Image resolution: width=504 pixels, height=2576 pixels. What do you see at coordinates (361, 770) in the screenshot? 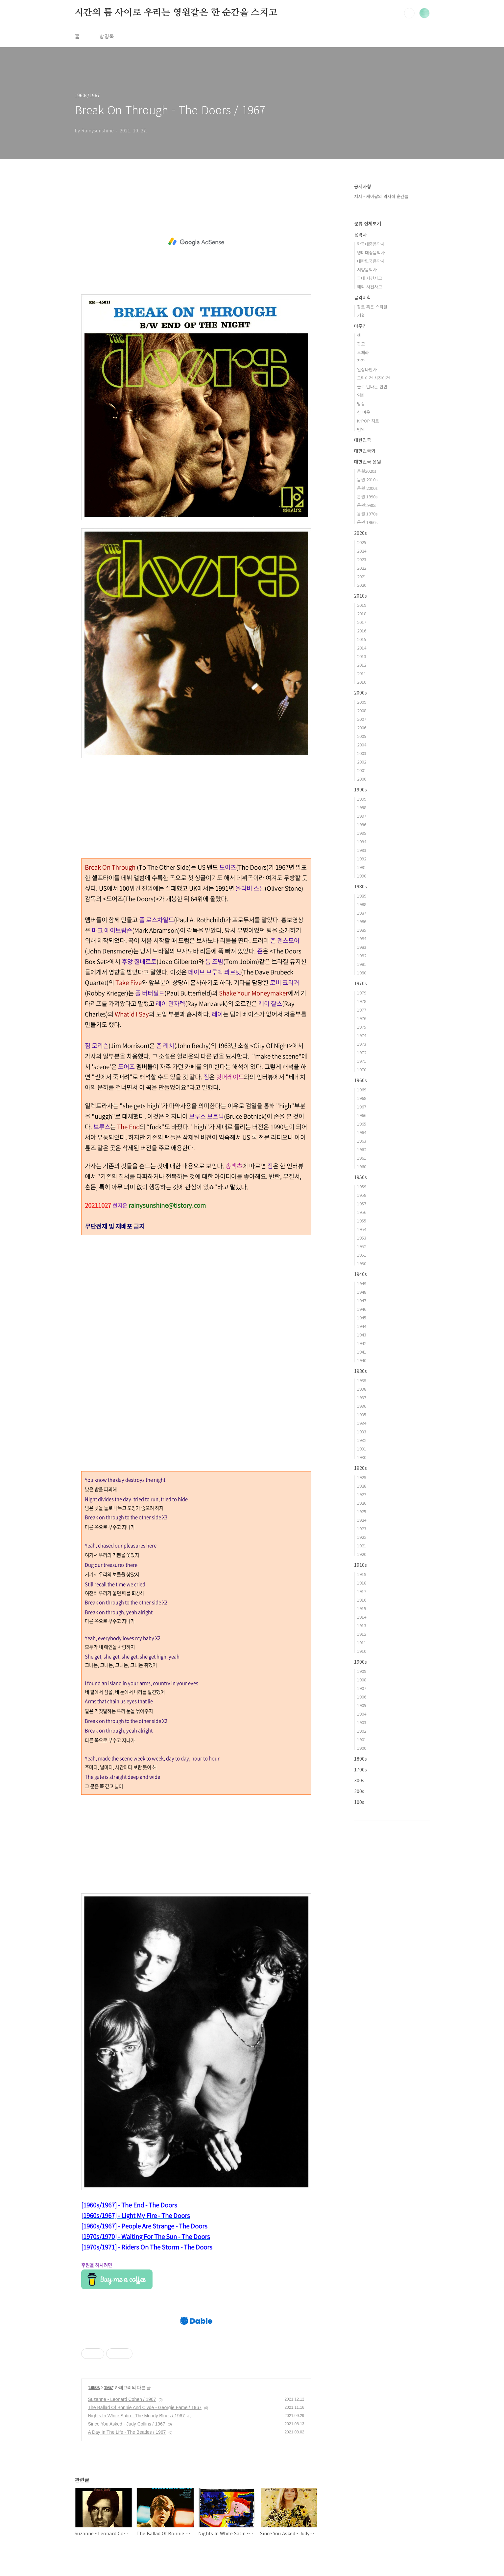
I see `2001` at bounding box center [361, 770].